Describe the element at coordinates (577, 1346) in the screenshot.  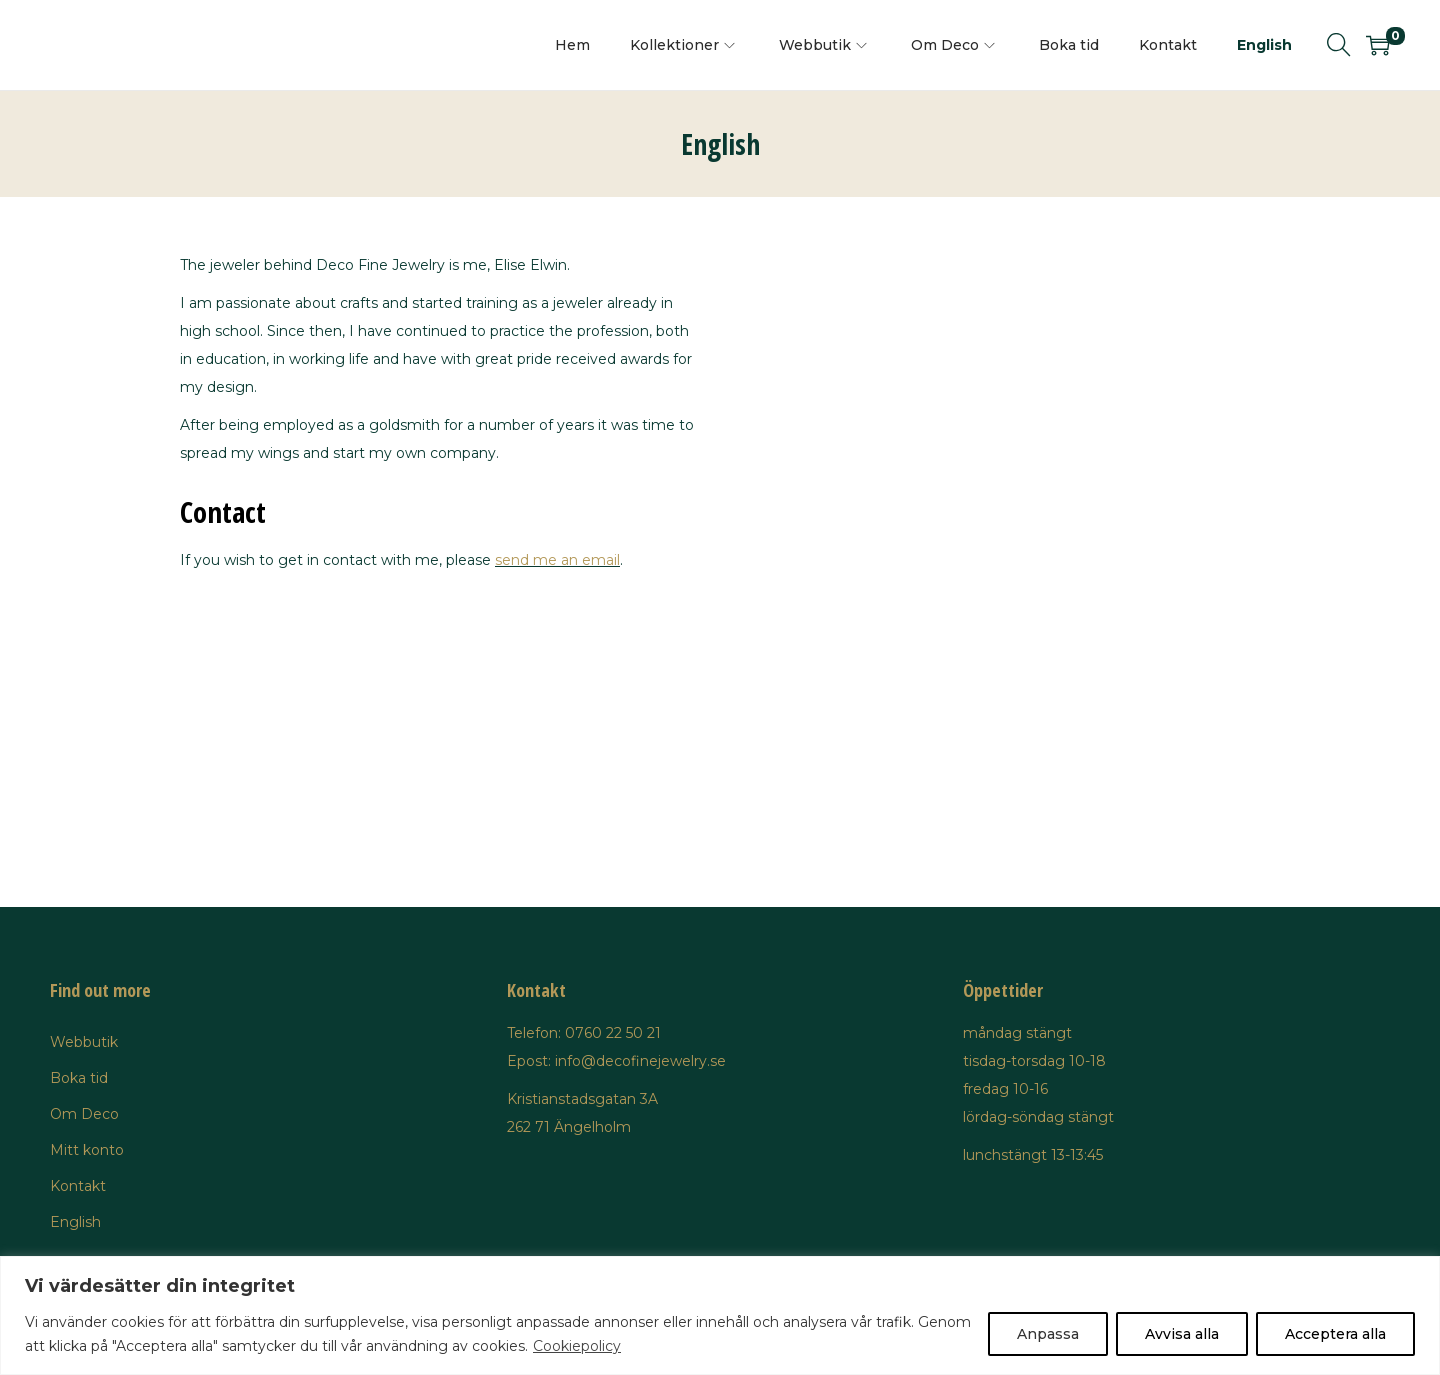
I see `Cookiepolicy` at that location.